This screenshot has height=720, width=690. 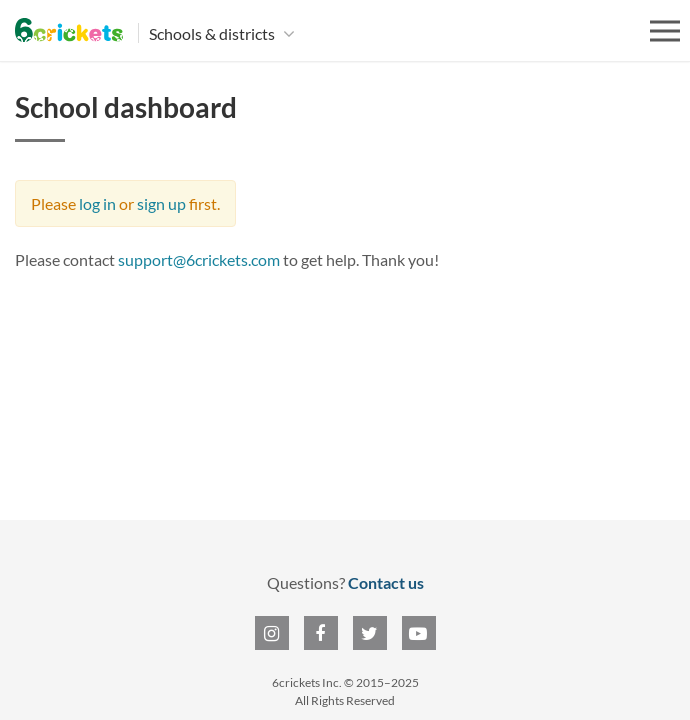 I want to click on [6crickets on YouTube], so click(x=419, y=633).